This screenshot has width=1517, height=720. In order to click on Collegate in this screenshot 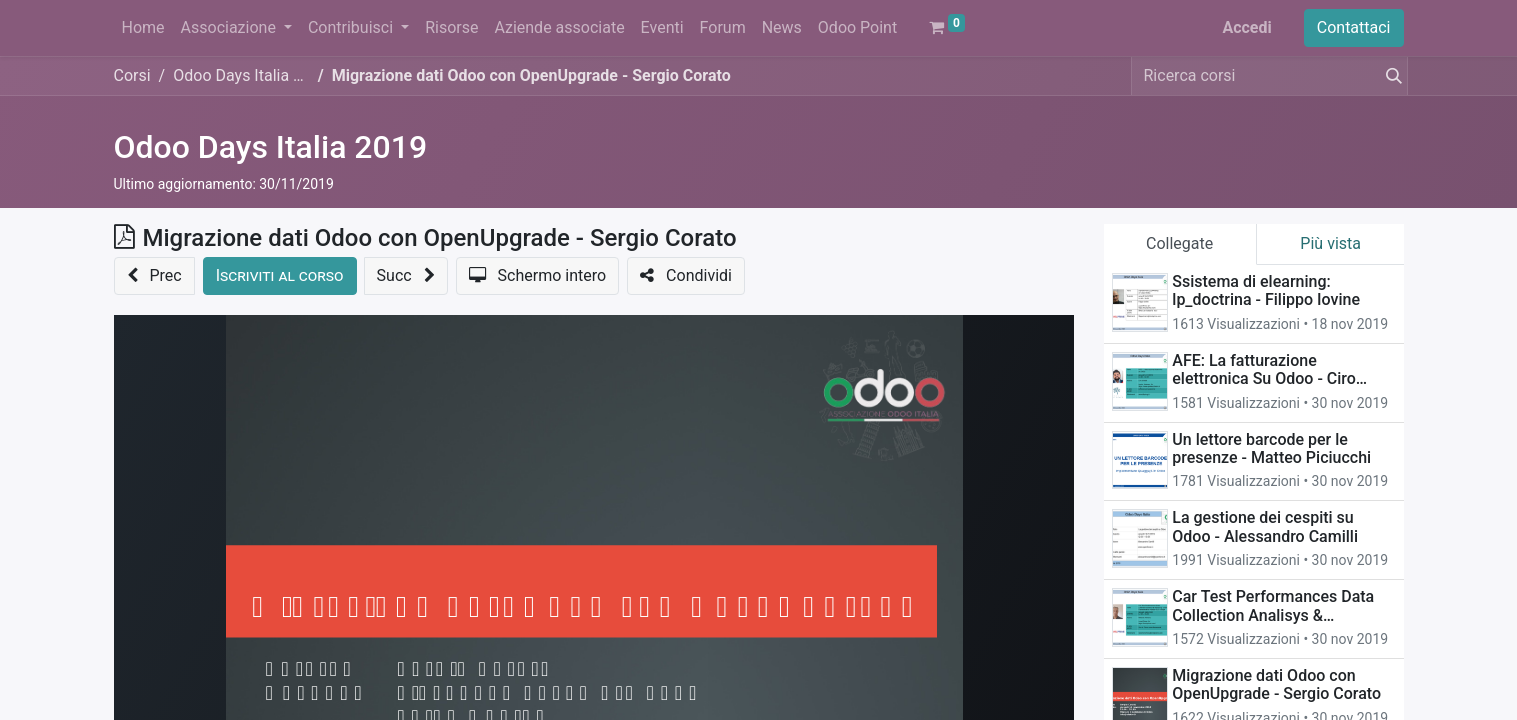, I will do `click(1179, 243)`.